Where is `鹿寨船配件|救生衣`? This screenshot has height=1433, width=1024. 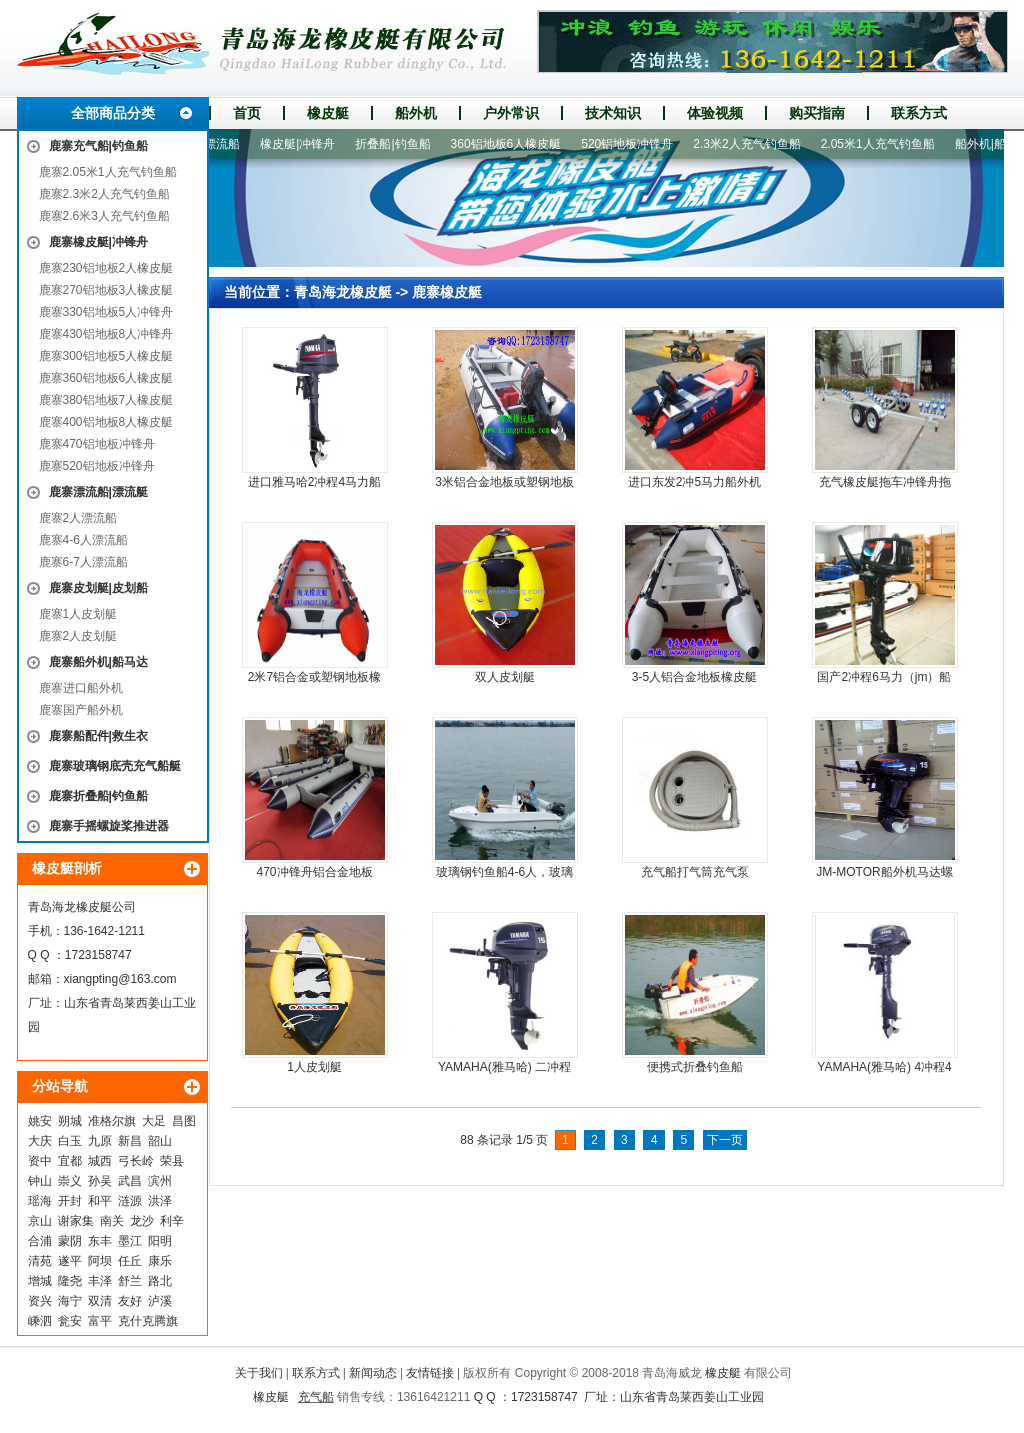 鹿寨船配件|救生衣 is located at coordinates (98, 736).